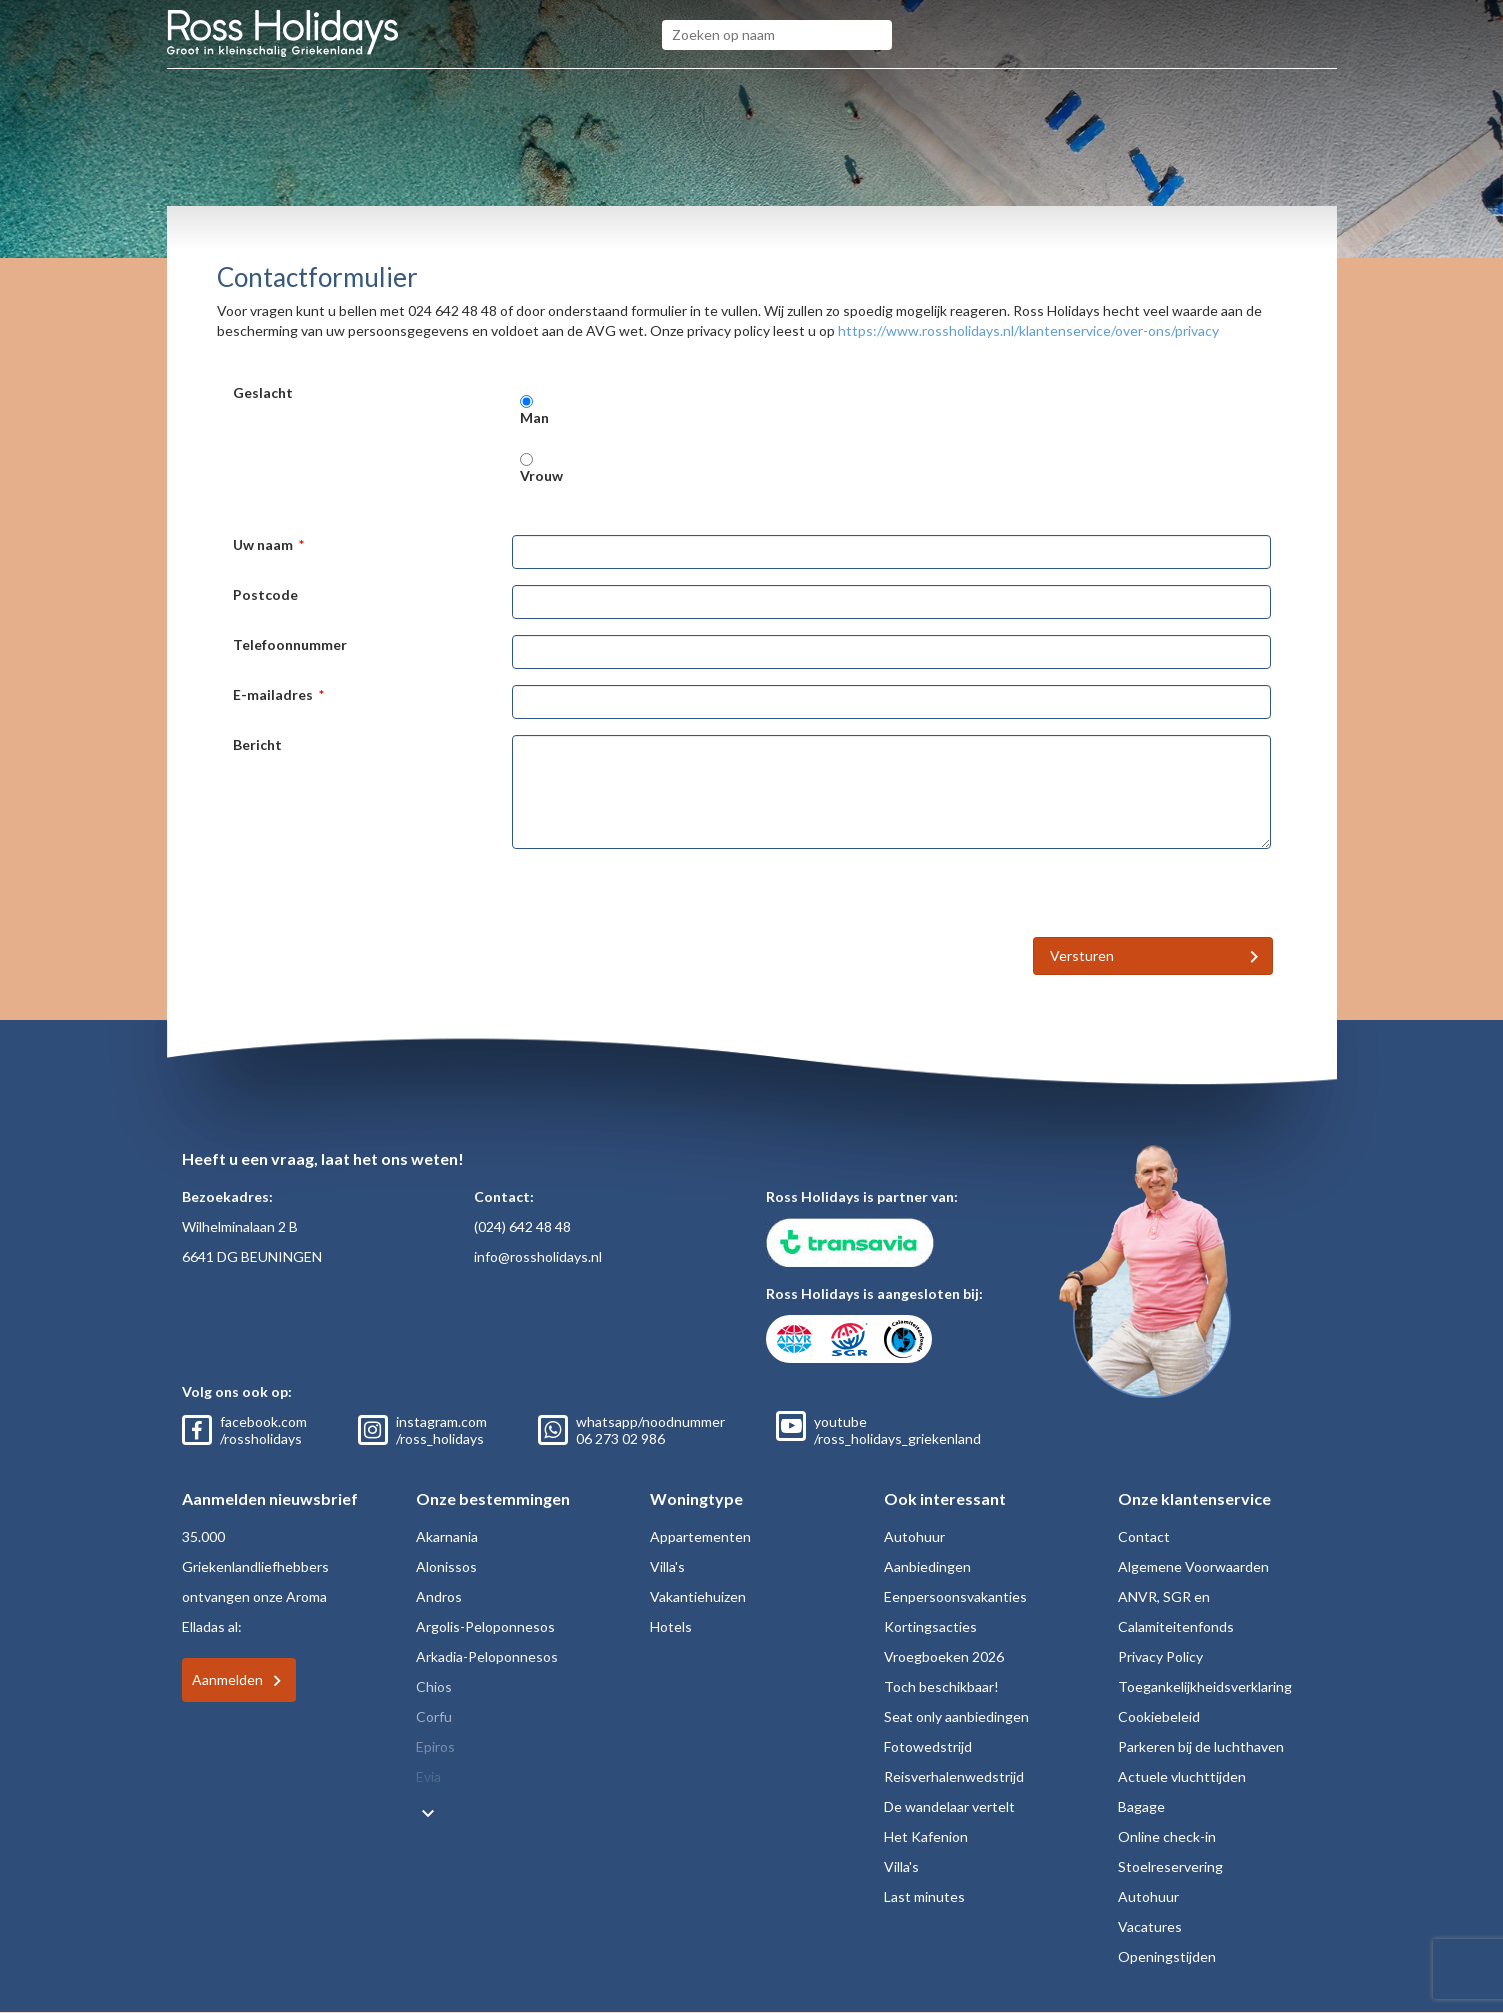 The height and width of the screenshot is (2013, 1503). What do you see at coordinates (434, 1716) in the screenshot?
I see `Corfu` at bounding box center [434, 1716].